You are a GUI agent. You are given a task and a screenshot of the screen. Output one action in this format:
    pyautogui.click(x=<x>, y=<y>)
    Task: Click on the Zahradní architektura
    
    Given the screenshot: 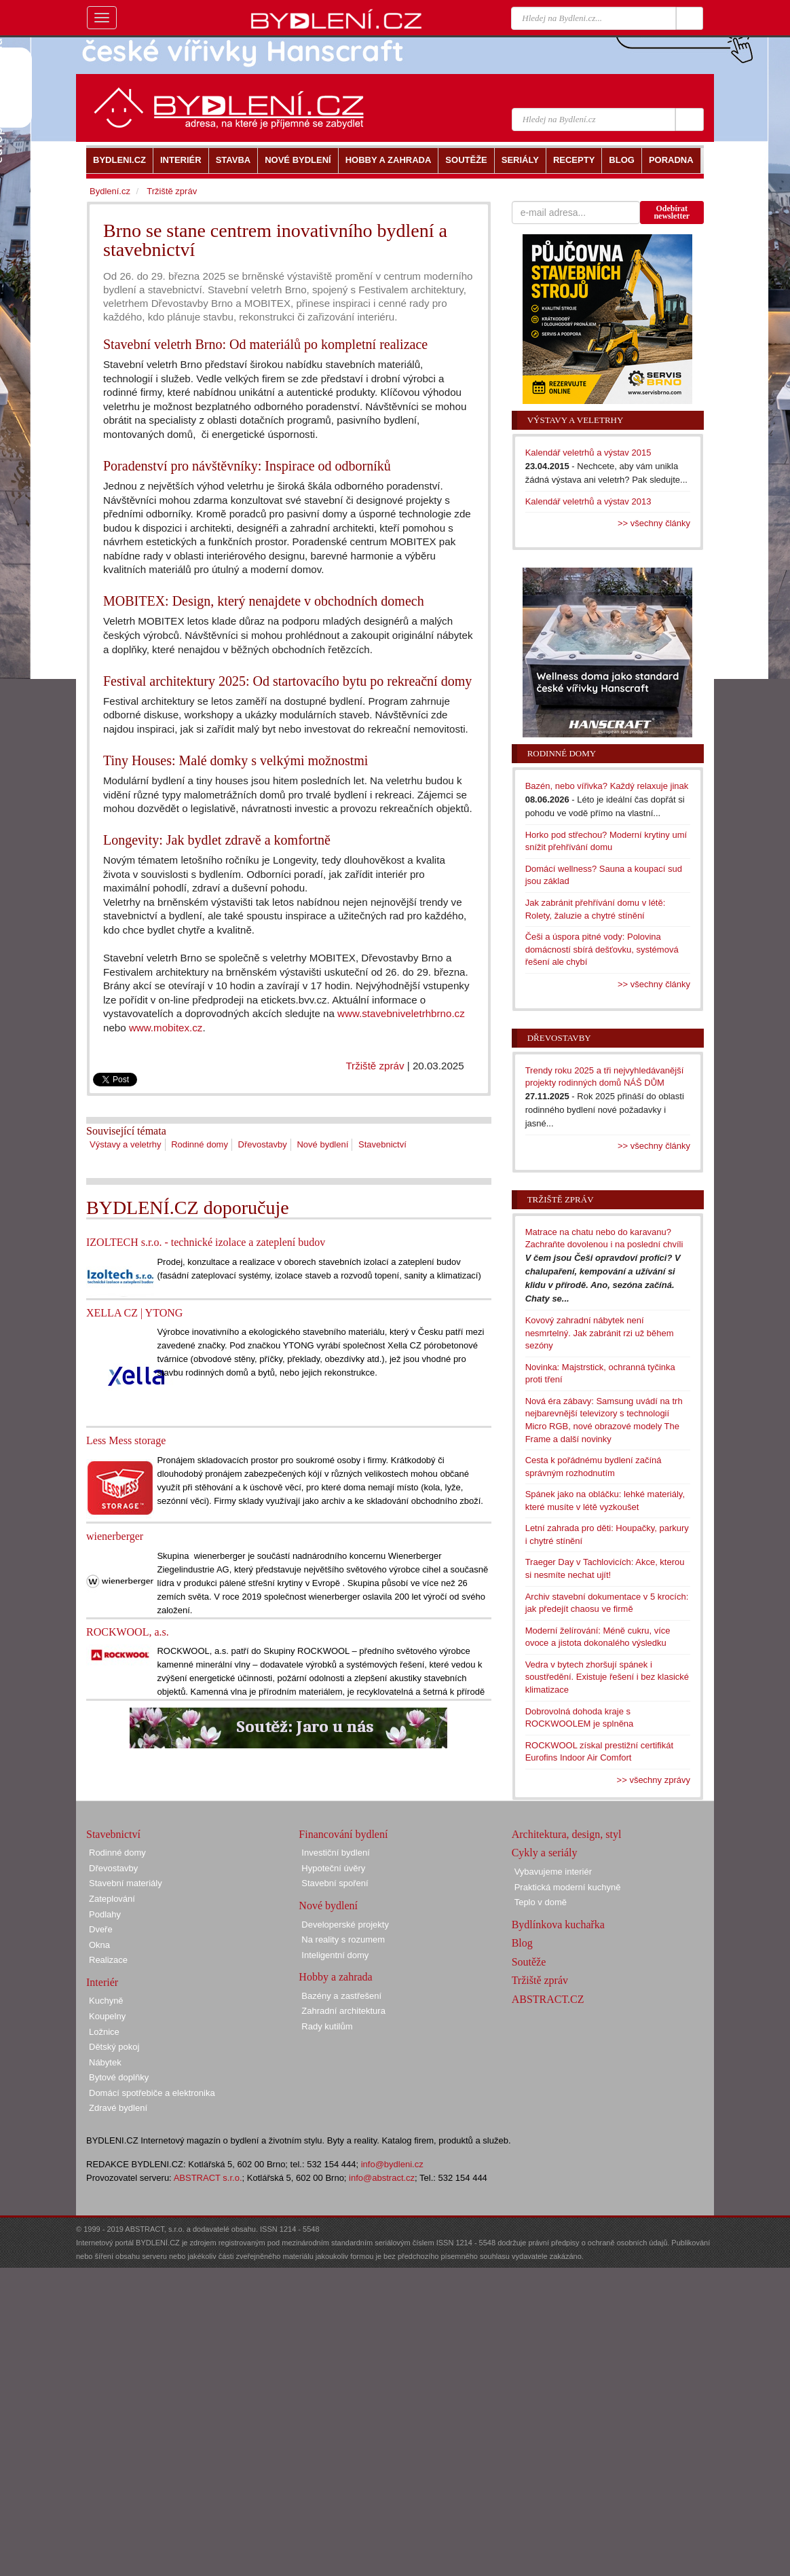 What is the action you would take?
    pyautogui.click(x=343, y=2011)
    